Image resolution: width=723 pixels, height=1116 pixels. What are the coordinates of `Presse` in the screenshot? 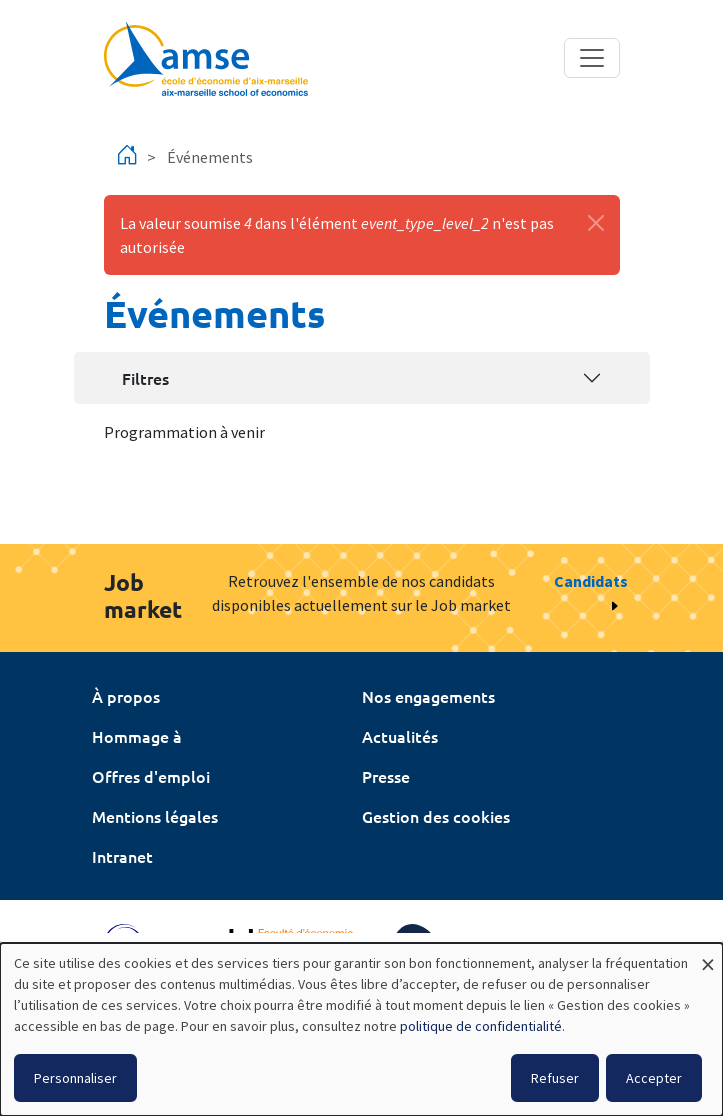 It's located at (386, 776).